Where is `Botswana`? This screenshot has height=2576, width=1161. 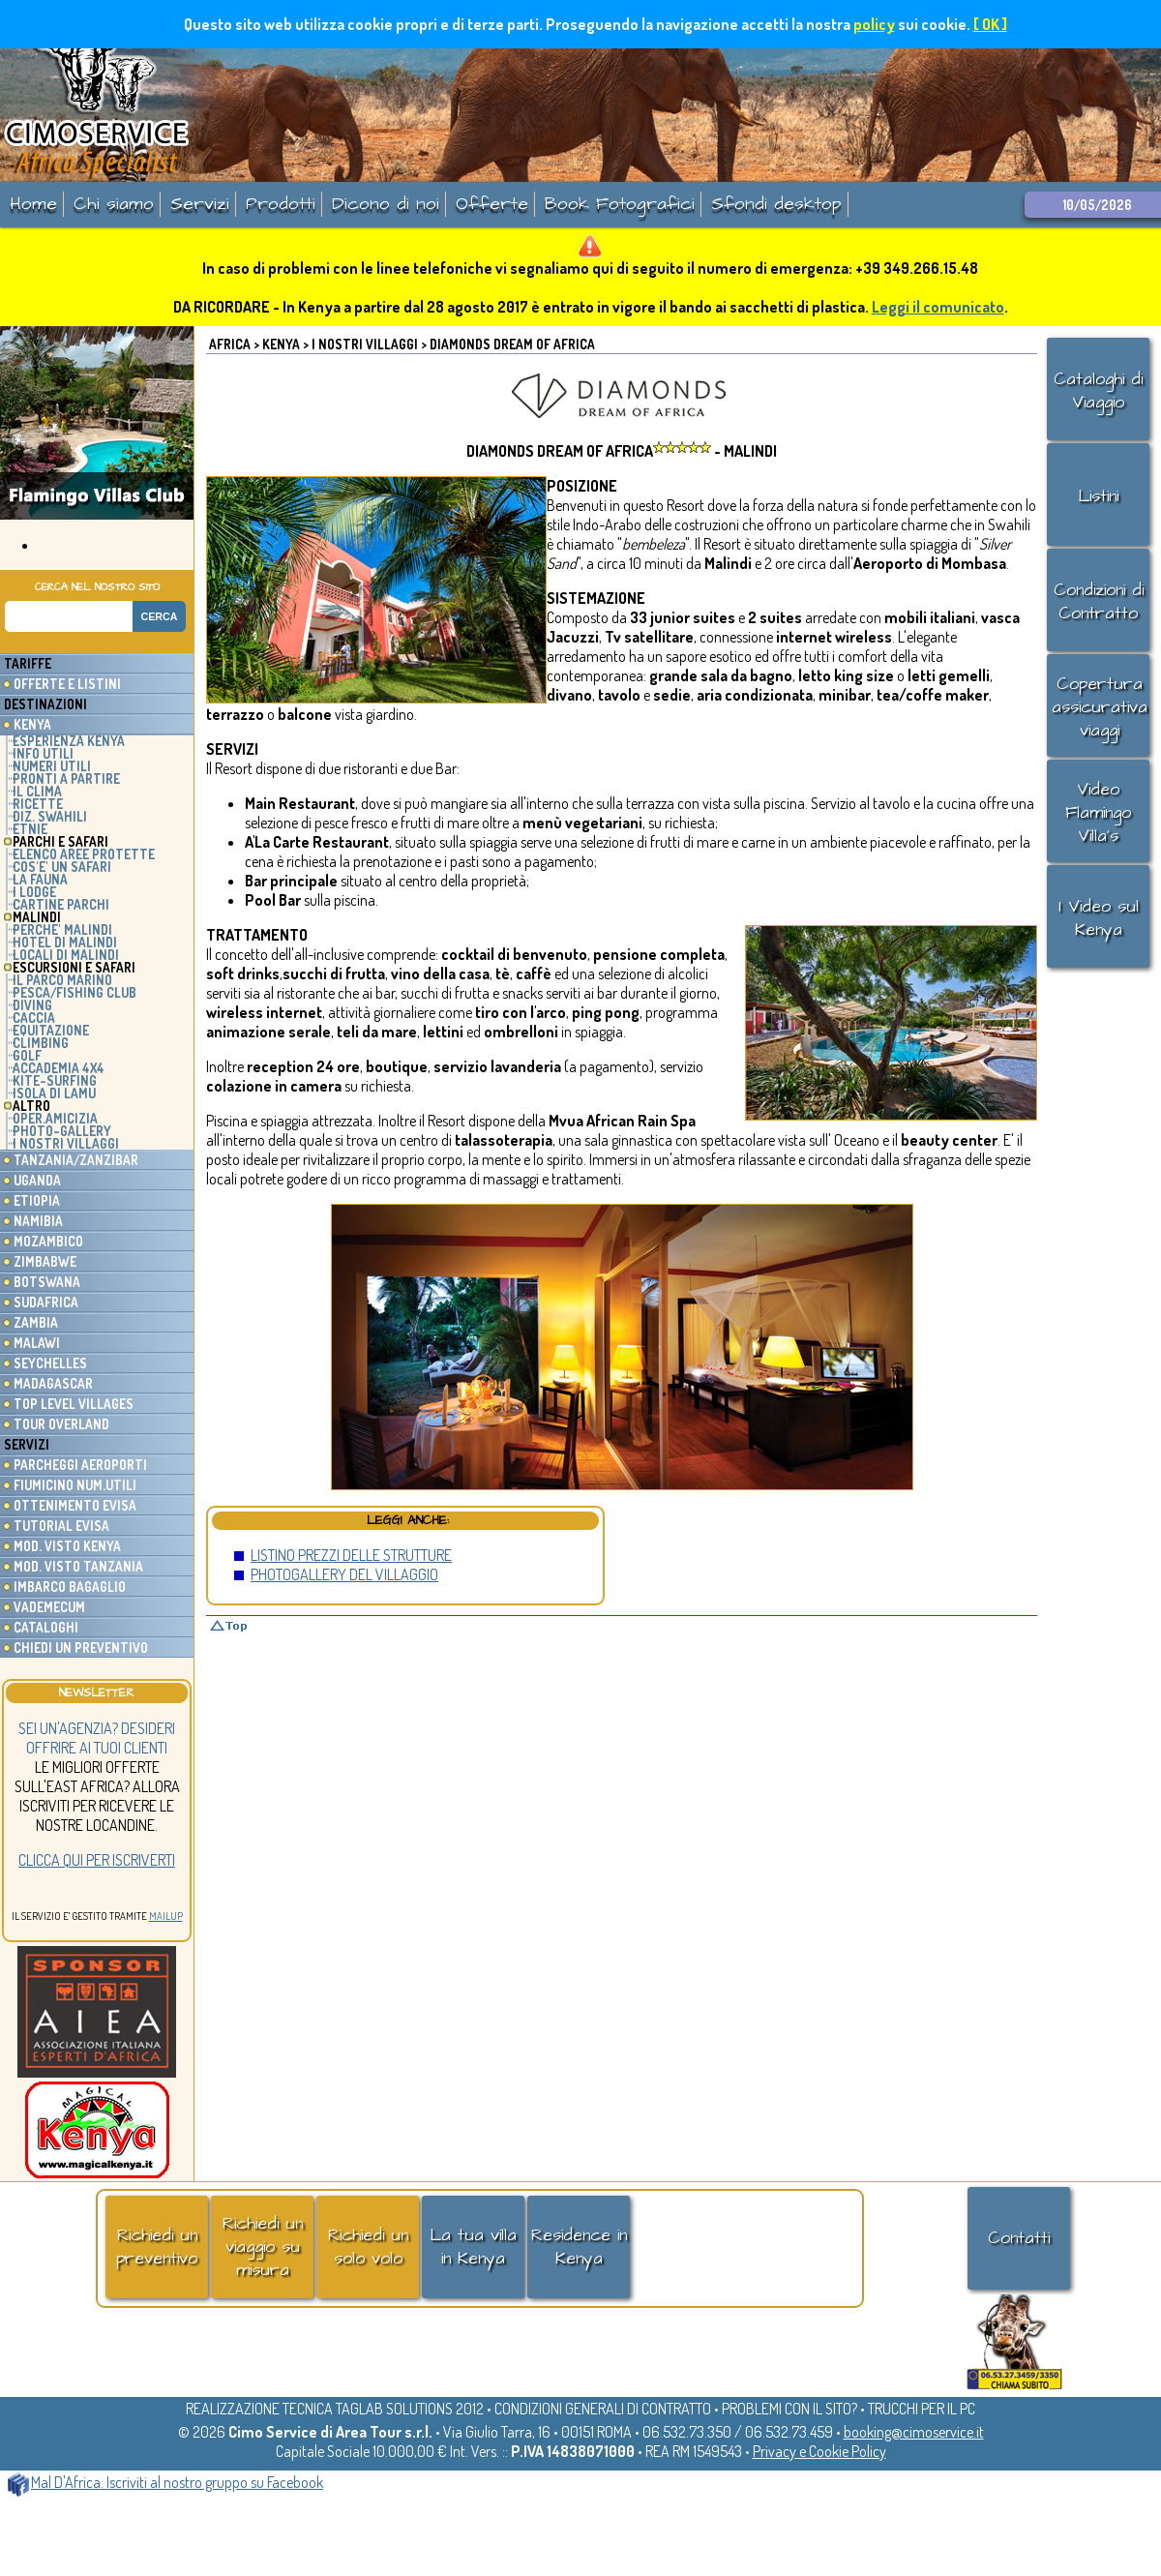 Botswana is located at coordinates (47, 1281).